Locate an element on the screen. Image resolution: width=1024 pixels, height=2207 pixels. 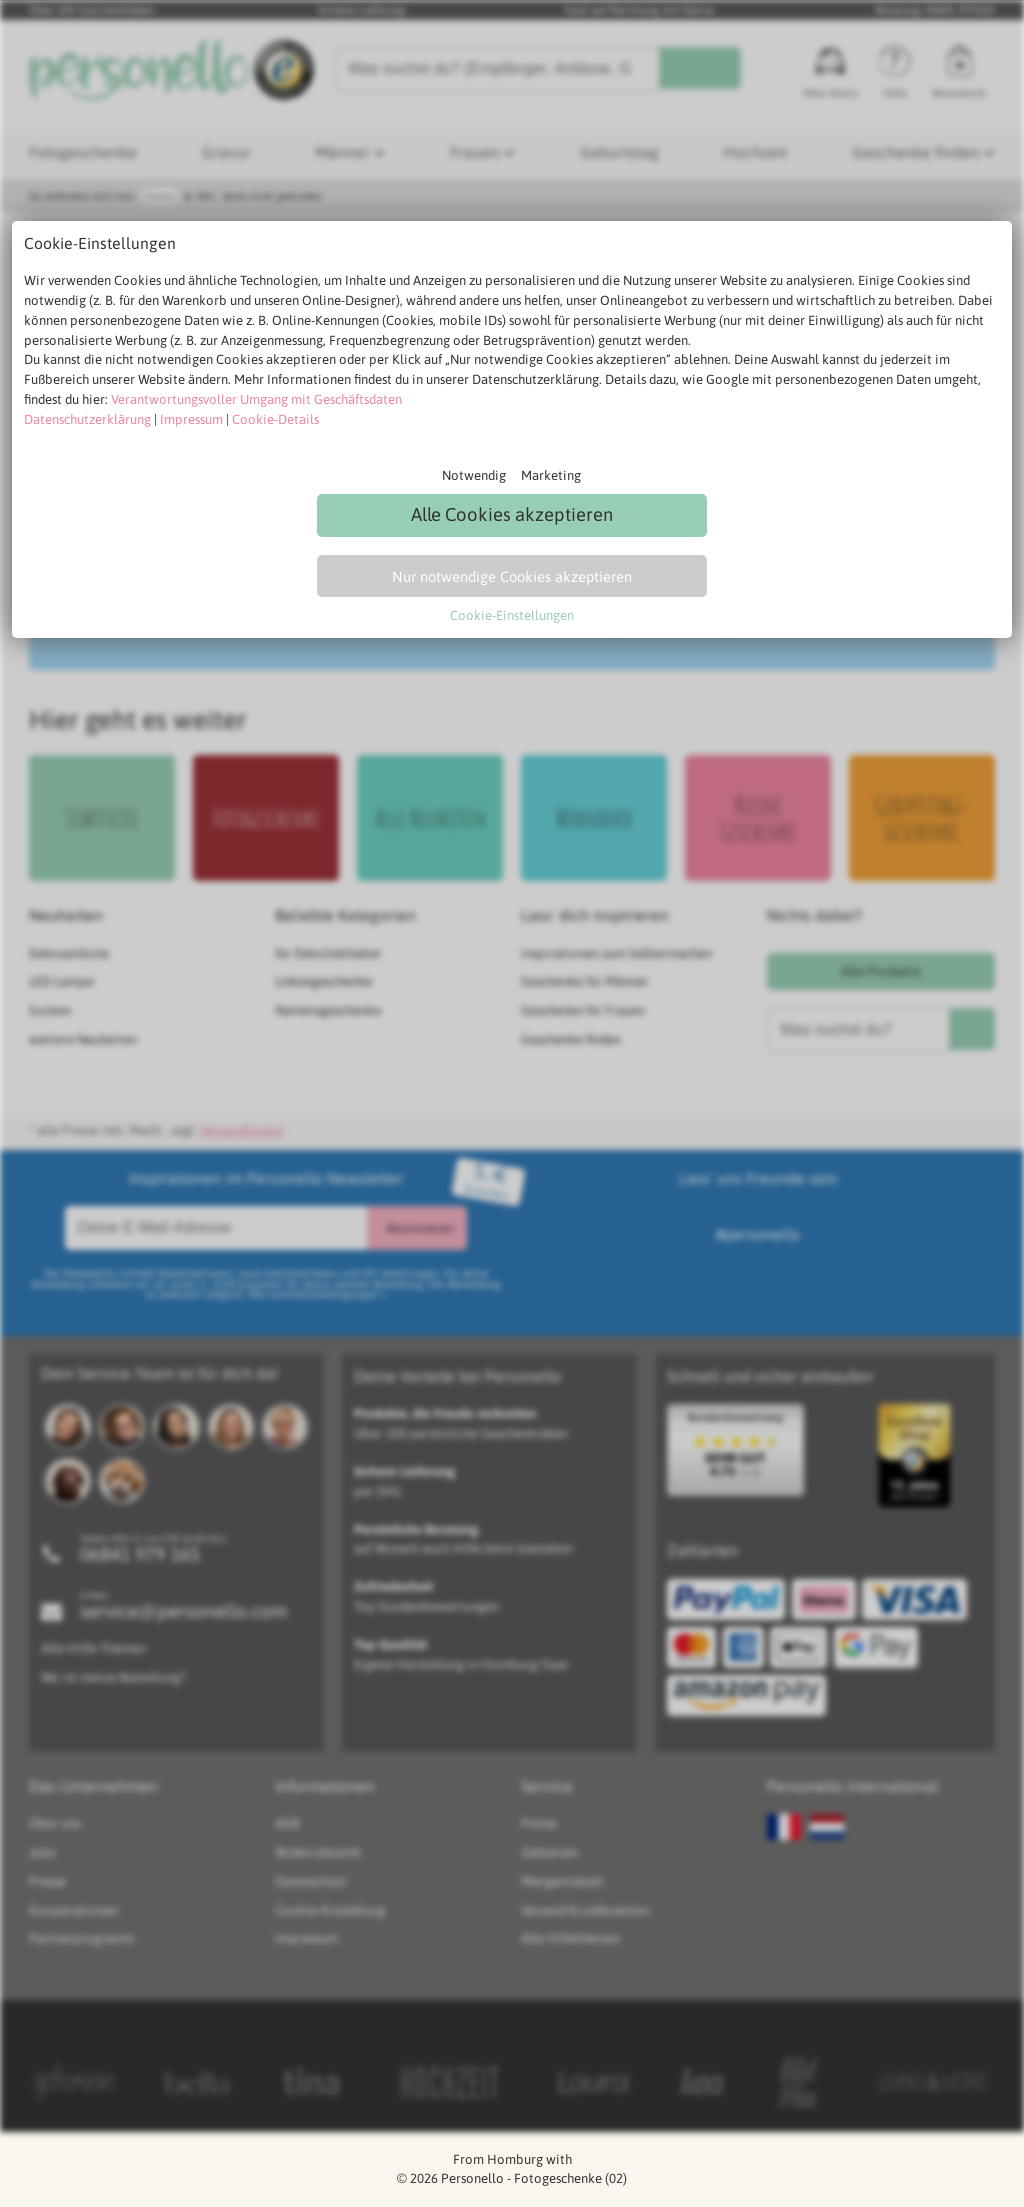
Verantwortungsvoller Umgang mit Geschäftsdaten is located at coordinates (256, 399).